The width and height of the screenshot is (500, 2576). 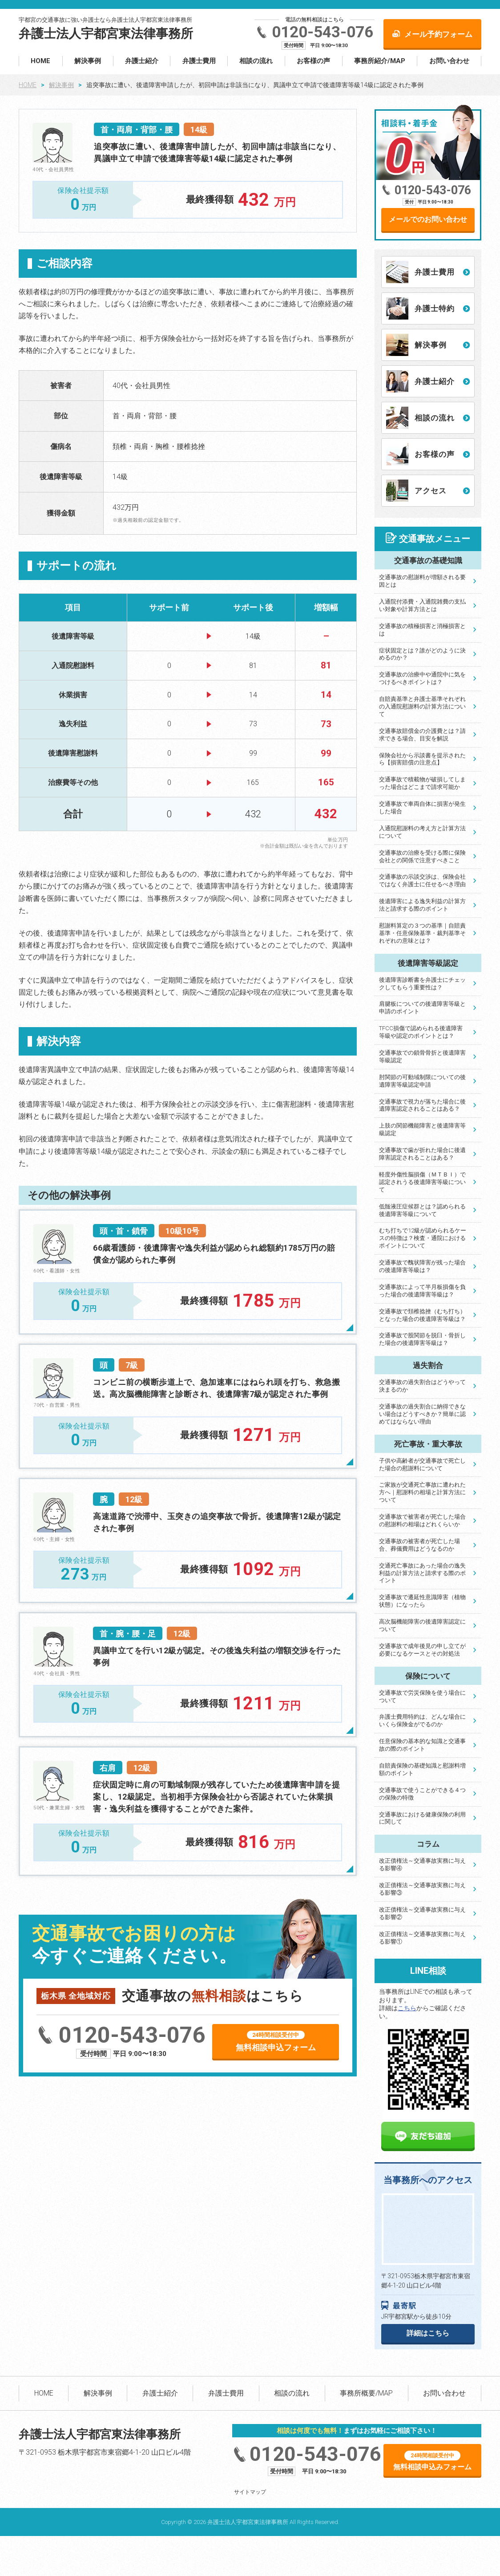 I want to click on 低髄液圧症候群とは？認められる後遺障害等級について, so click(x=422, y=1210).